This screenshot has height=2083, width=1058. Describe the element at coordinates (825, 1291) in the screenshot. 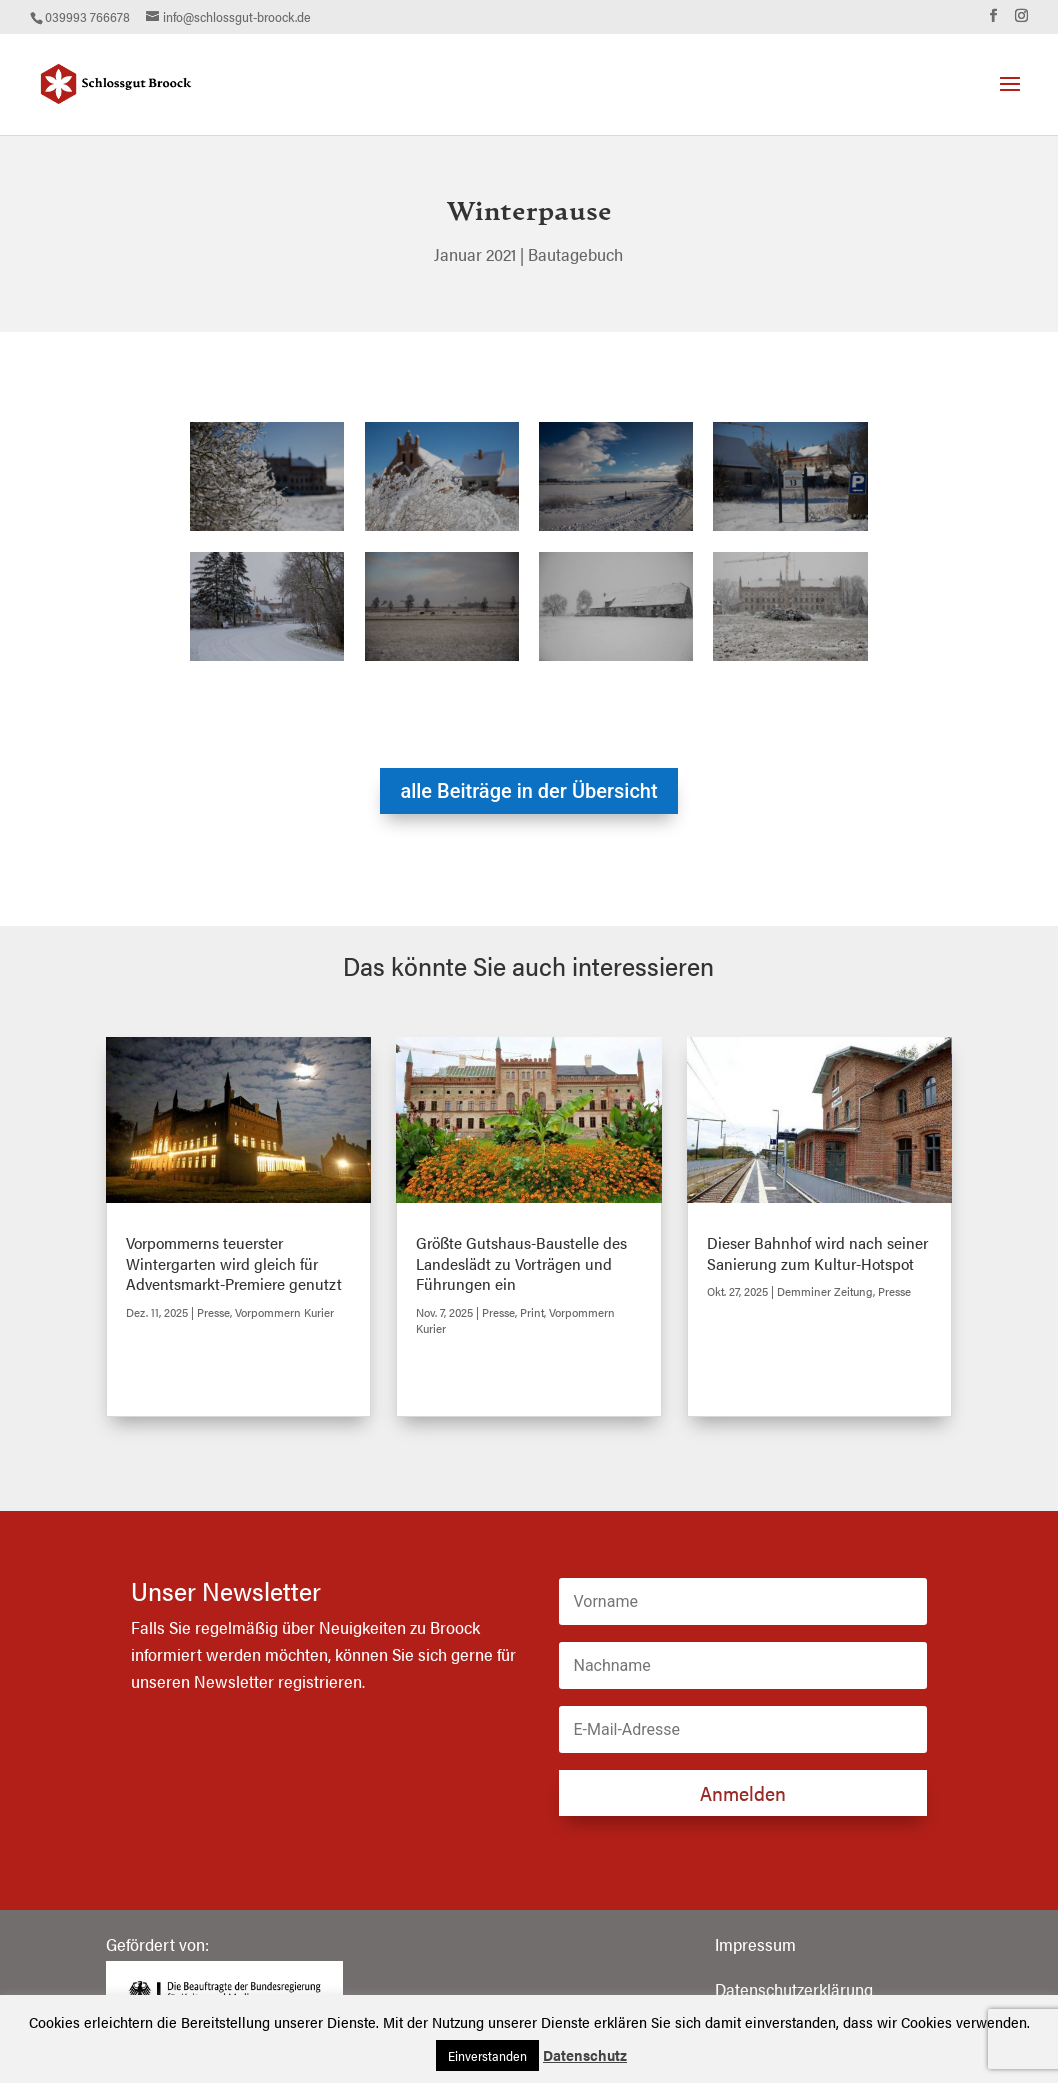

I see `Demminer Zeitung` at that location.